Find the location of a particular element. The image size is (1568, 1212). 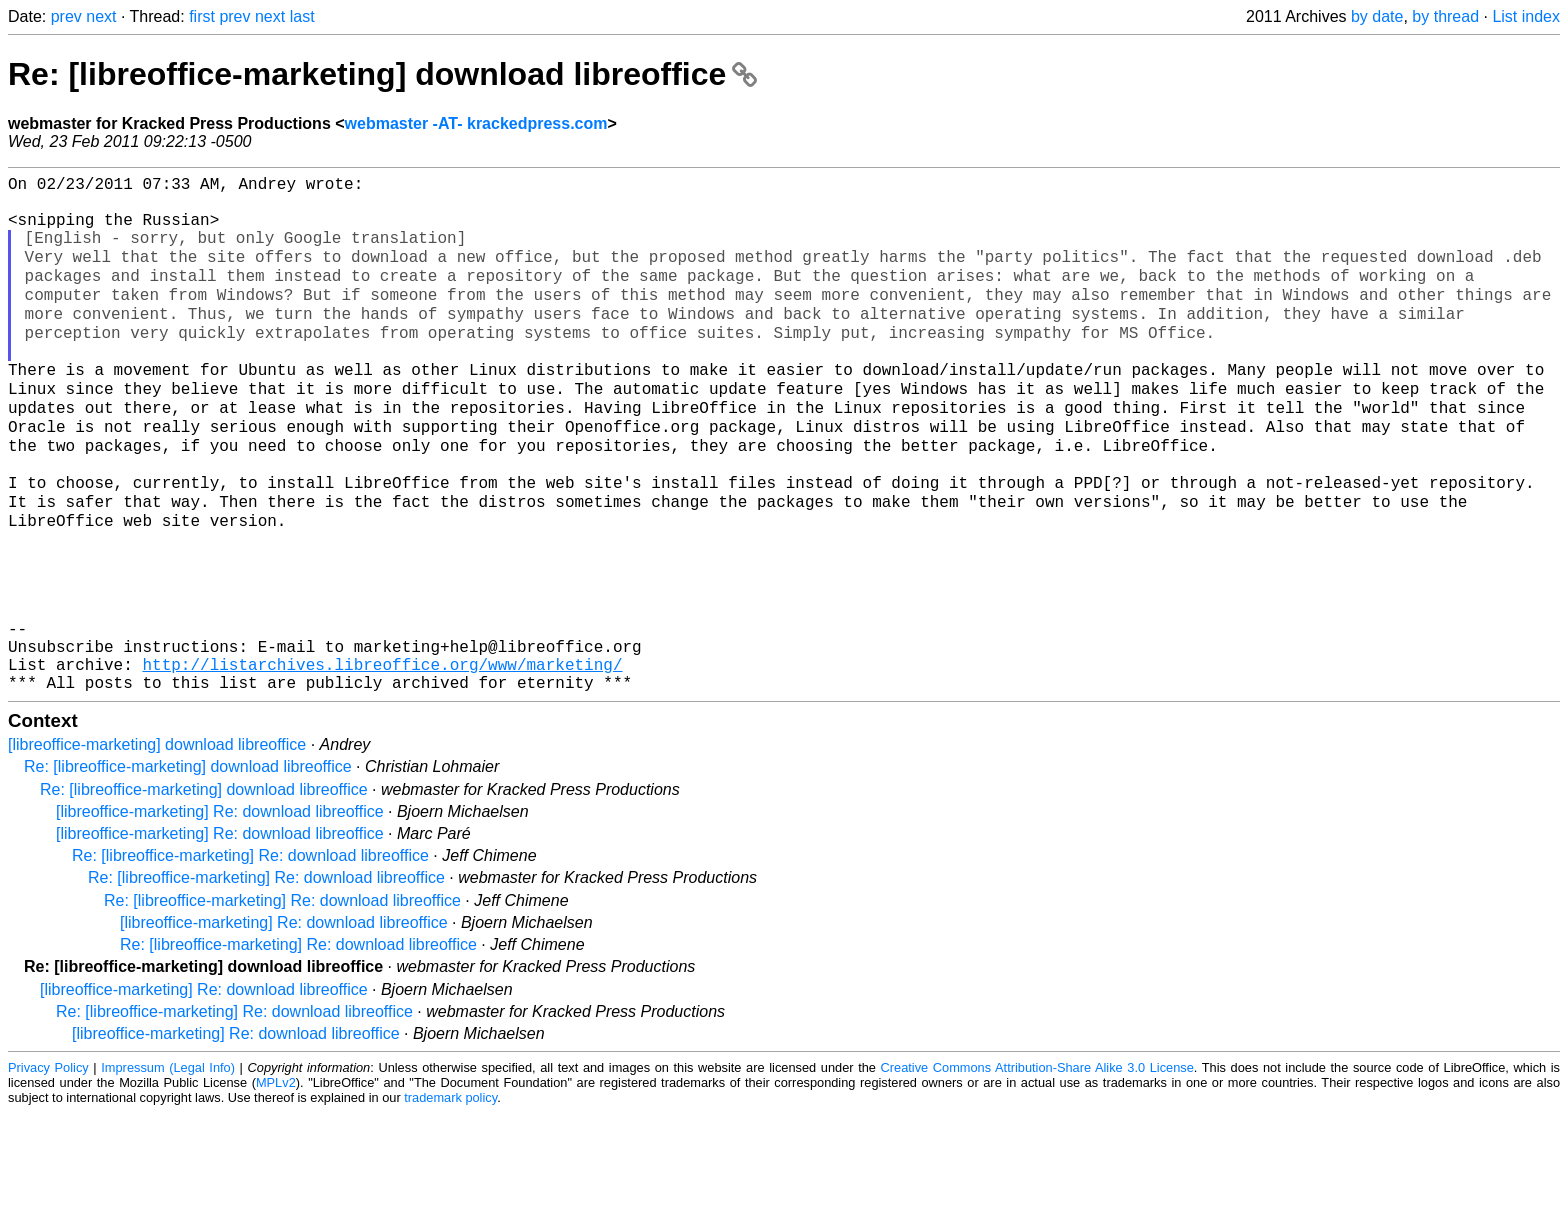

webmaster -AT- krackedpress.com is located at coordinates (476, 123).